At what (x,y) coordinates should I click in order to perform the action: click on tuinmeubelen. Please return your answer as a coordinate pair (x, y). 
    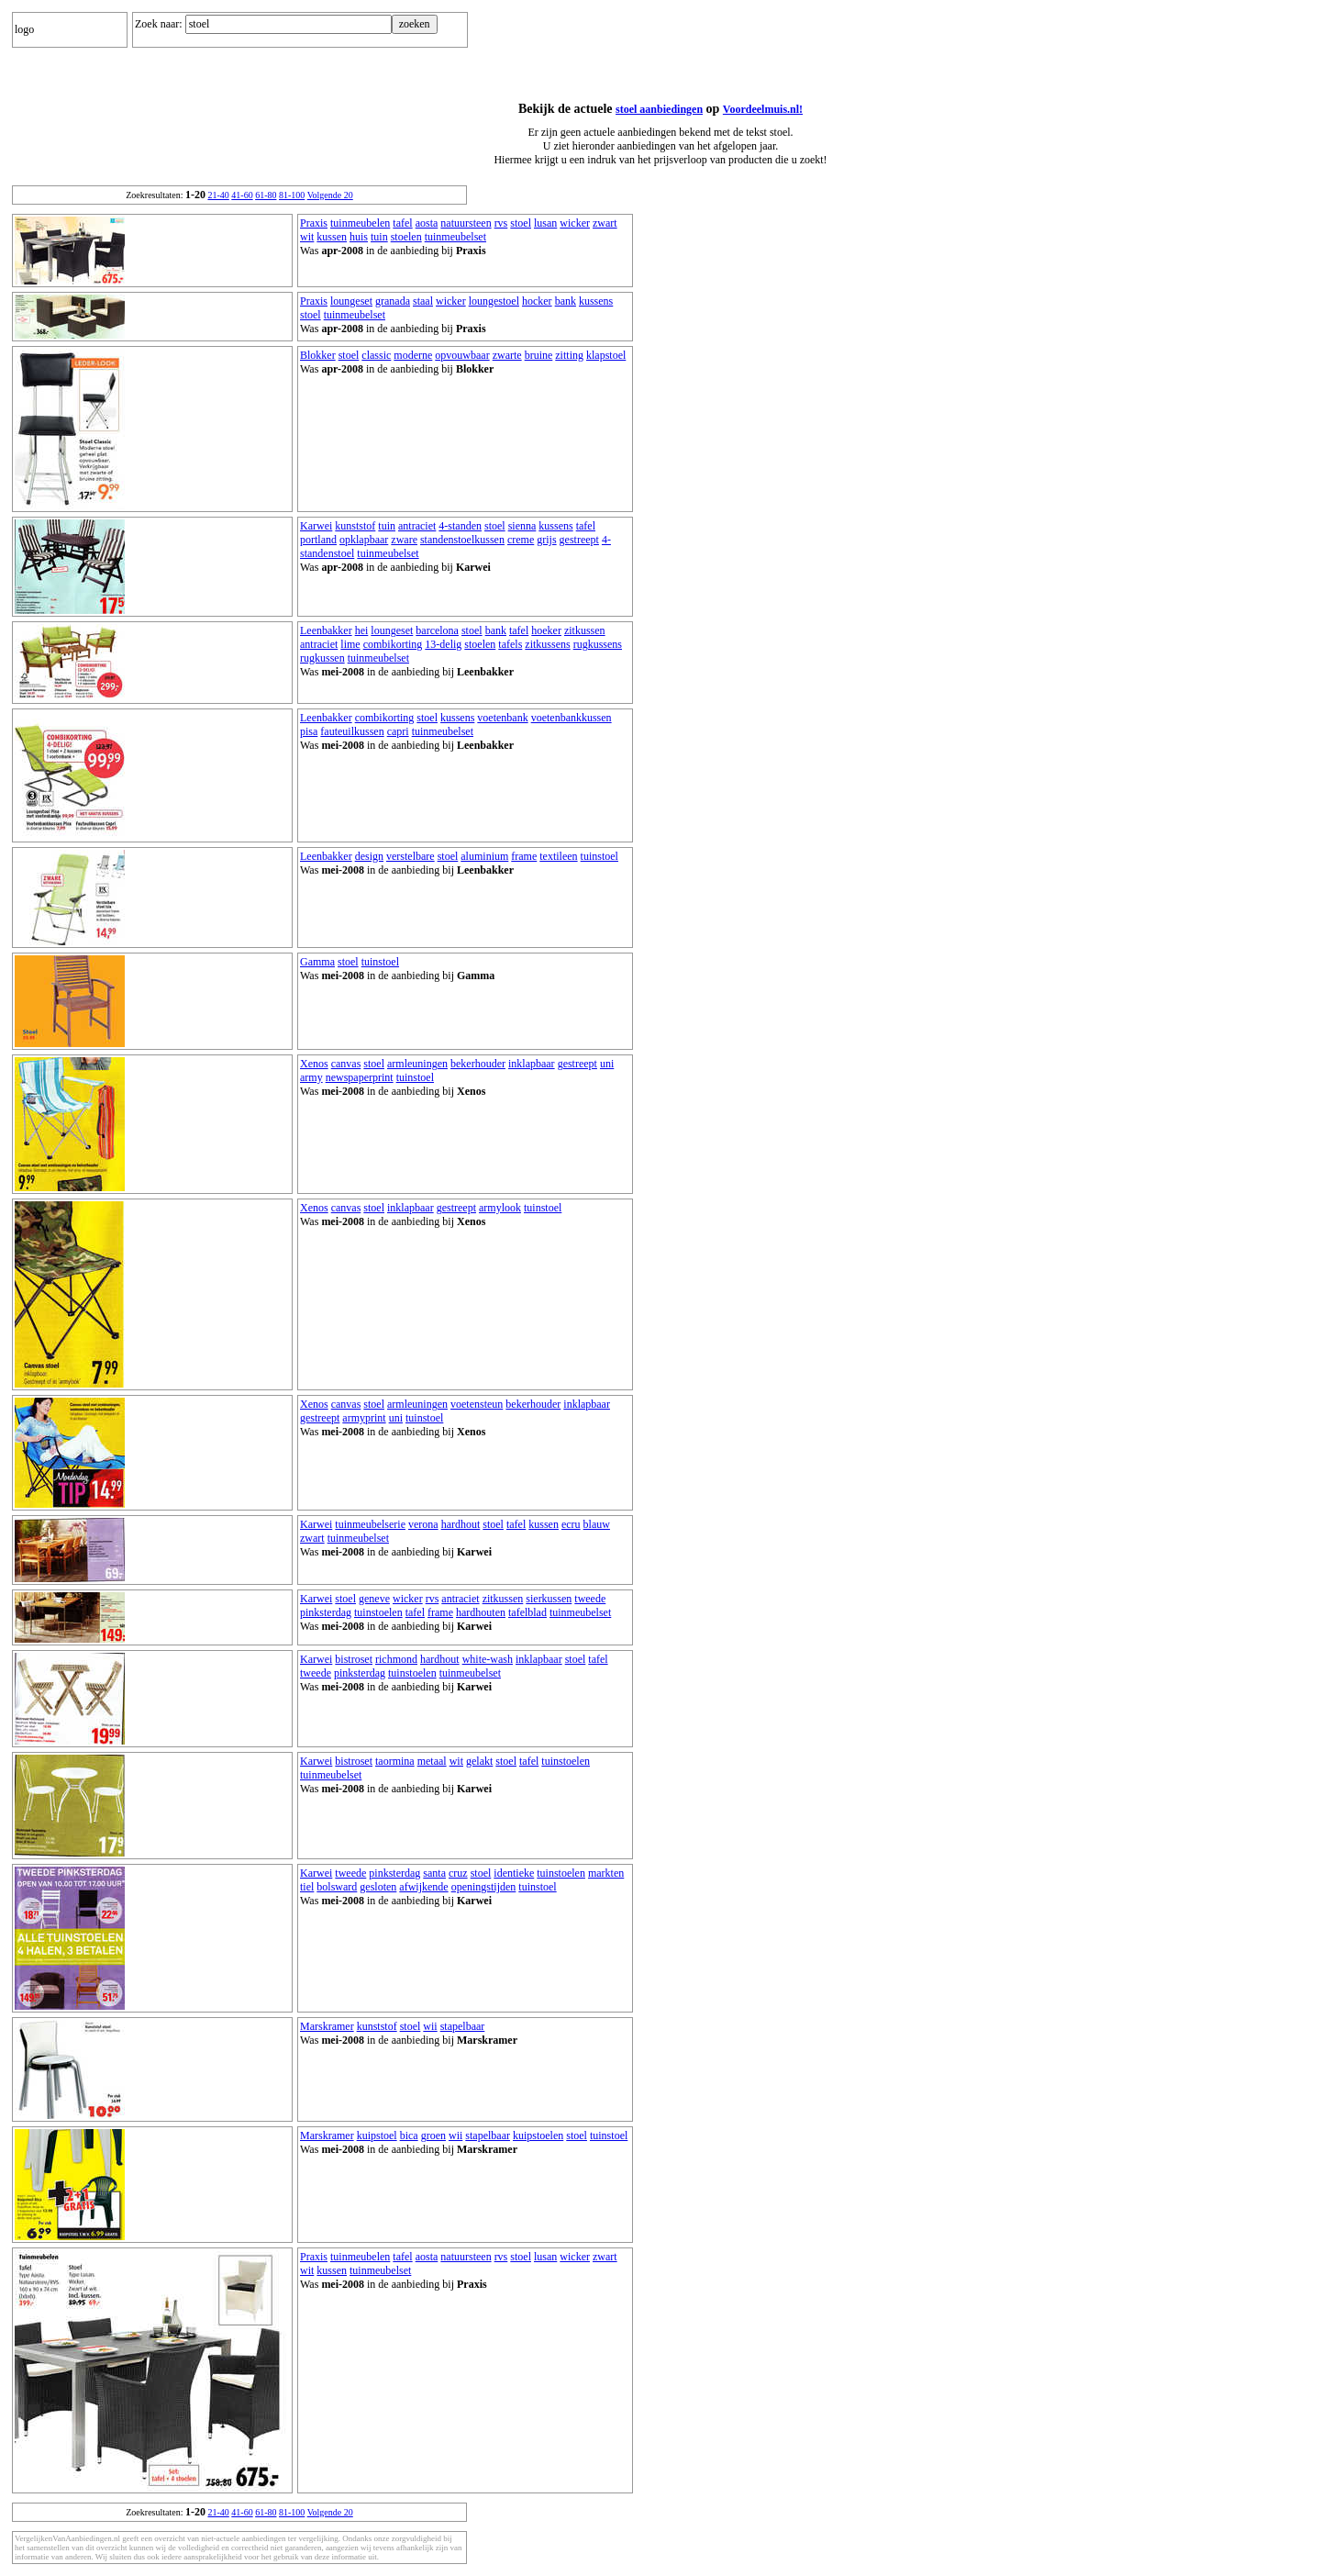
    Looking at the image, I should click on (360, 223).